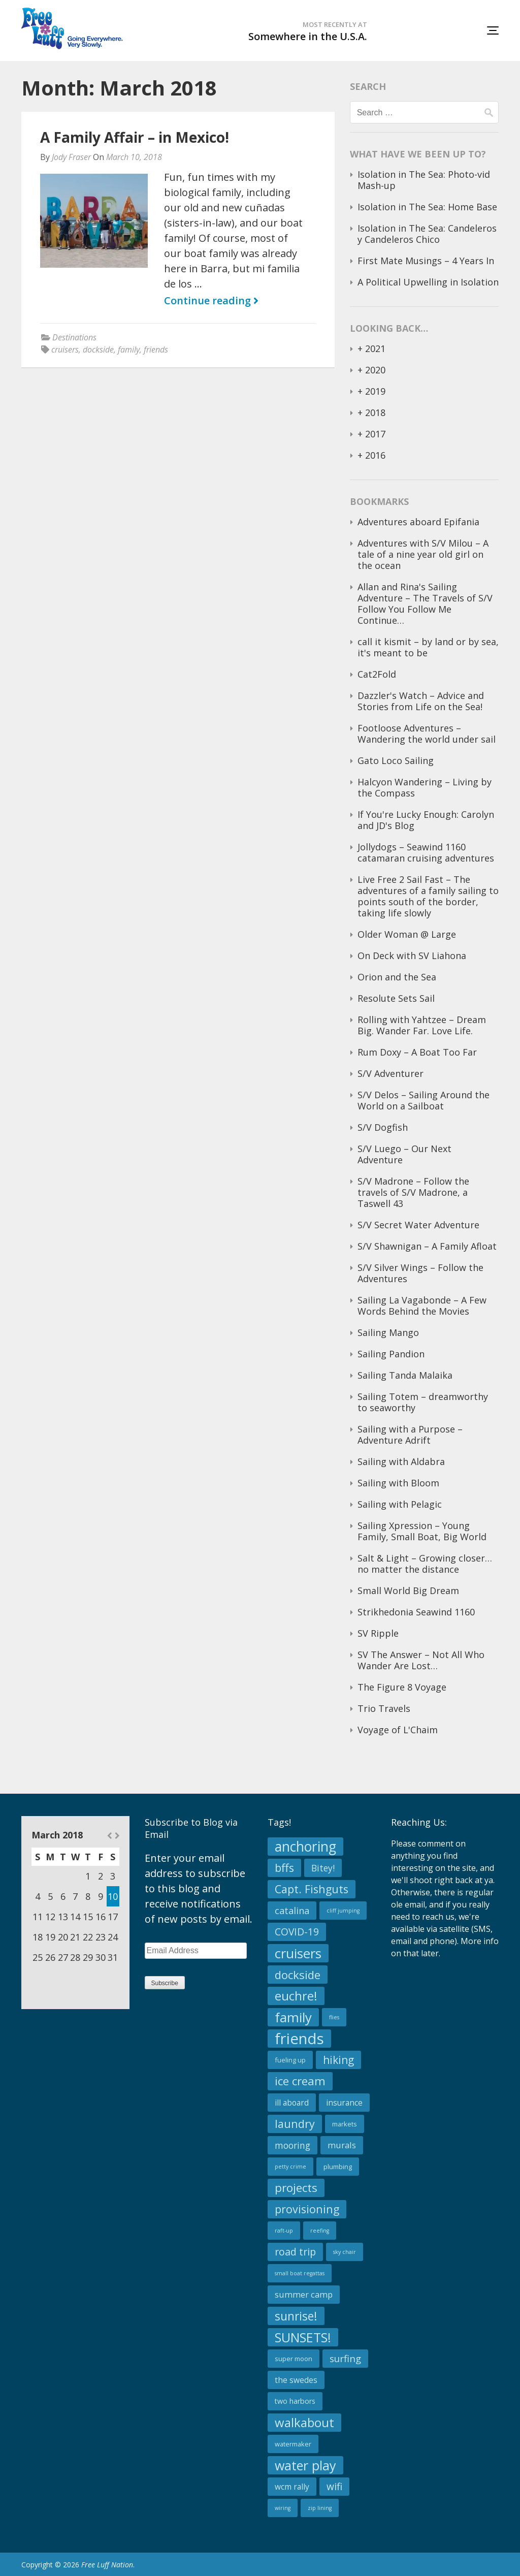 The height and width of the screenshot is (2576, 520). What do you see at coordinates (418, 1225) in the screenshot?
I see `S/V Secret Water Adventure` at bounding box center [418, 1225].